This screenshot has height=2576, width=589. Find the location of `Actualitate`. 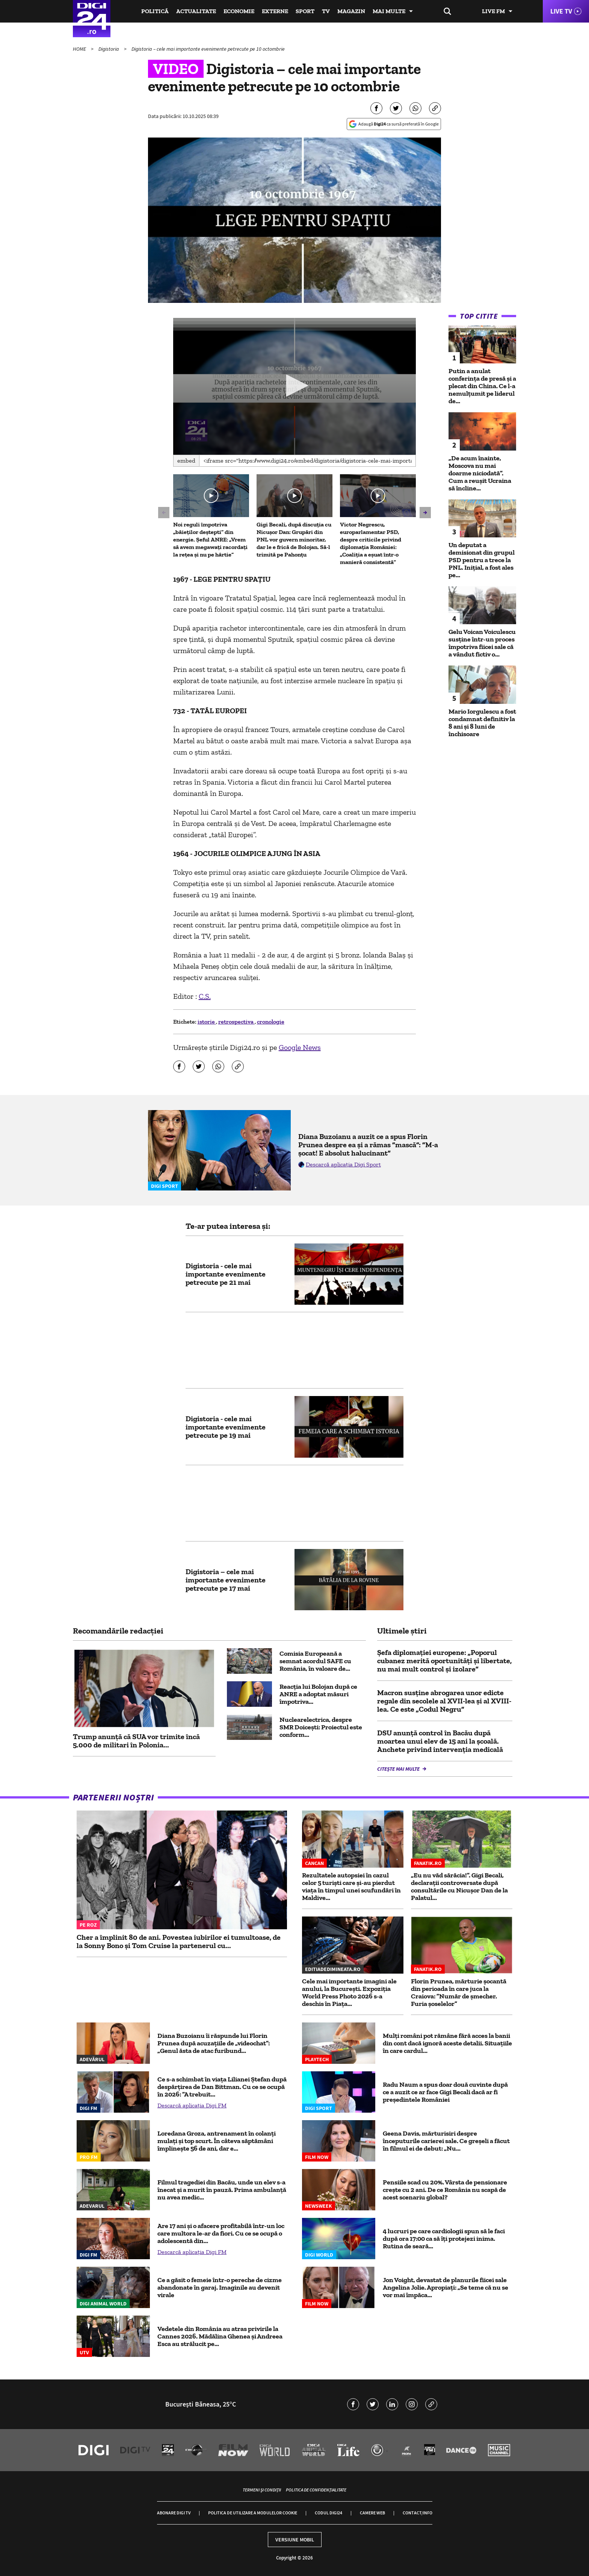

Actualitate is located at coordinates (196, 11).